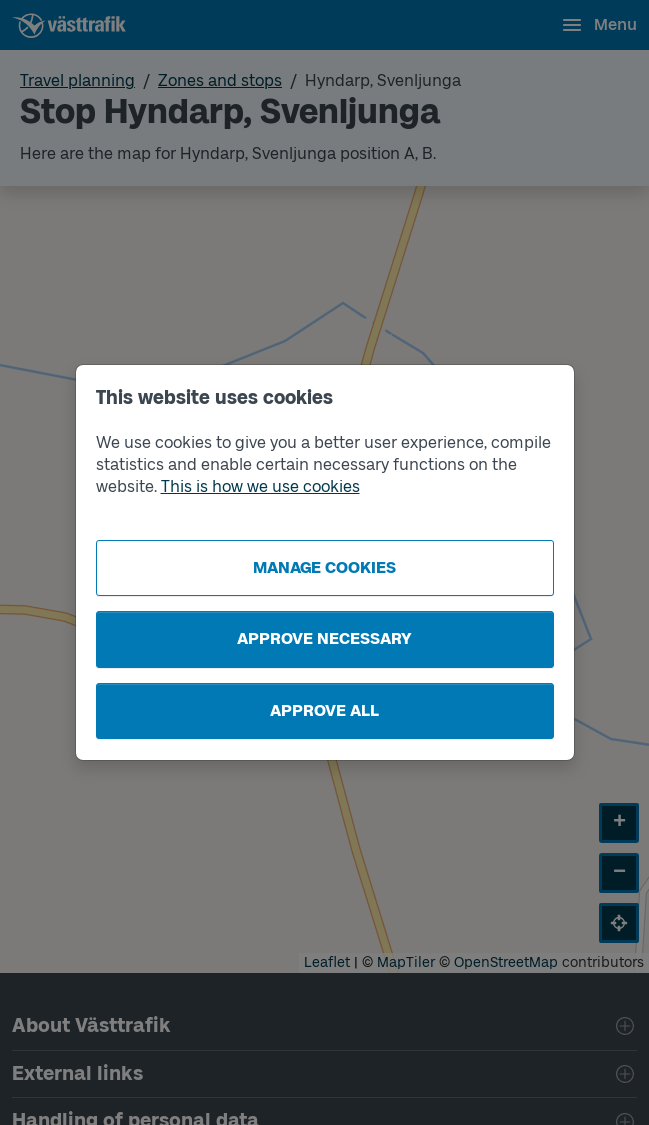  I want to click on Manage cookies, so click(324, 567).